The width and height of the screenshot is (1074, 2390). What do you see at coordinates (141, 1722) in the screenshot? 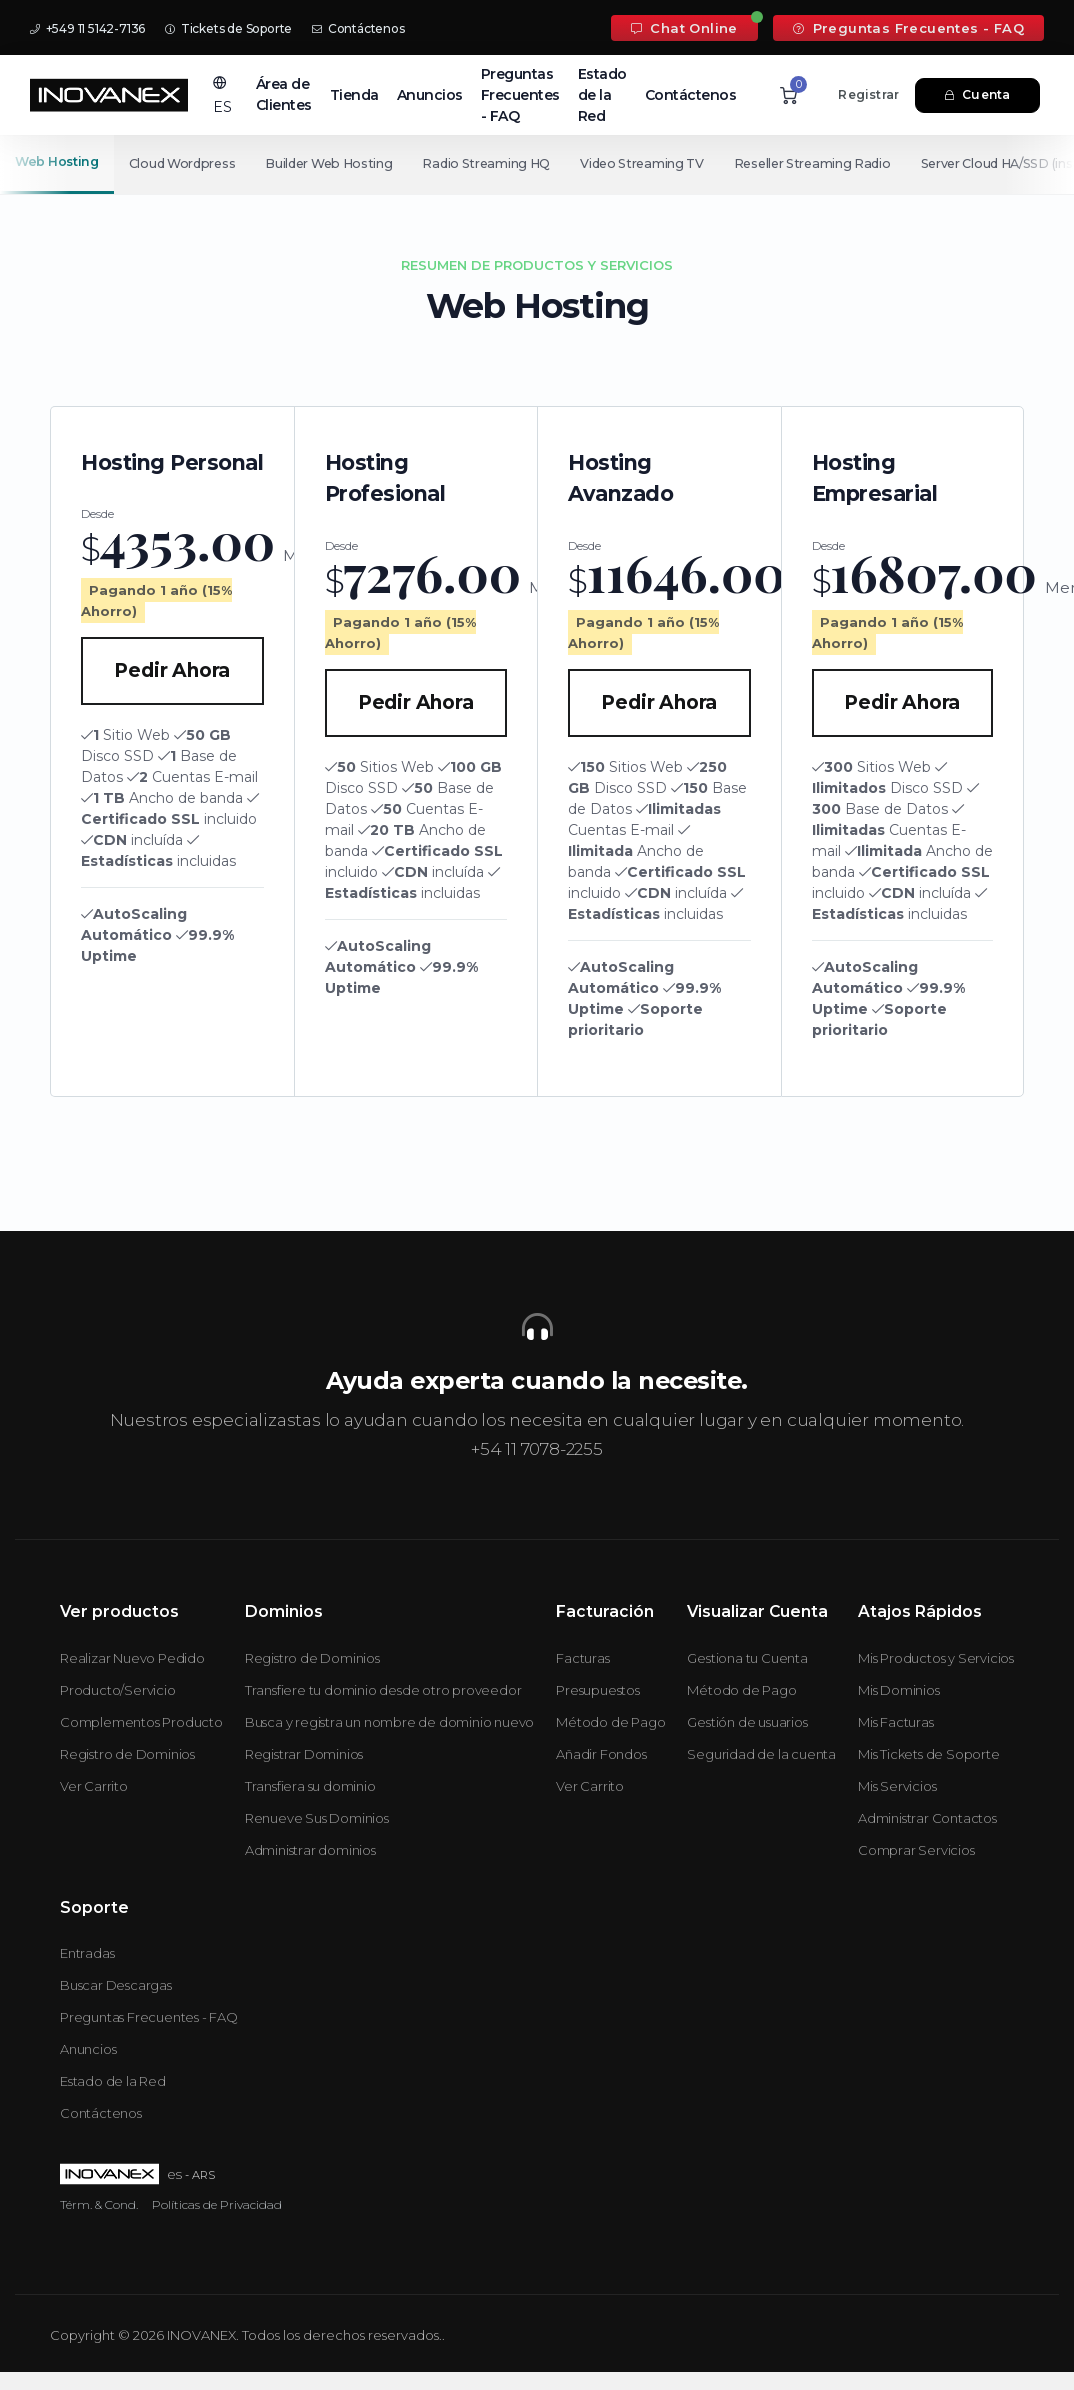
I see `Complementos Producto` at bounding box center [141, 1722].